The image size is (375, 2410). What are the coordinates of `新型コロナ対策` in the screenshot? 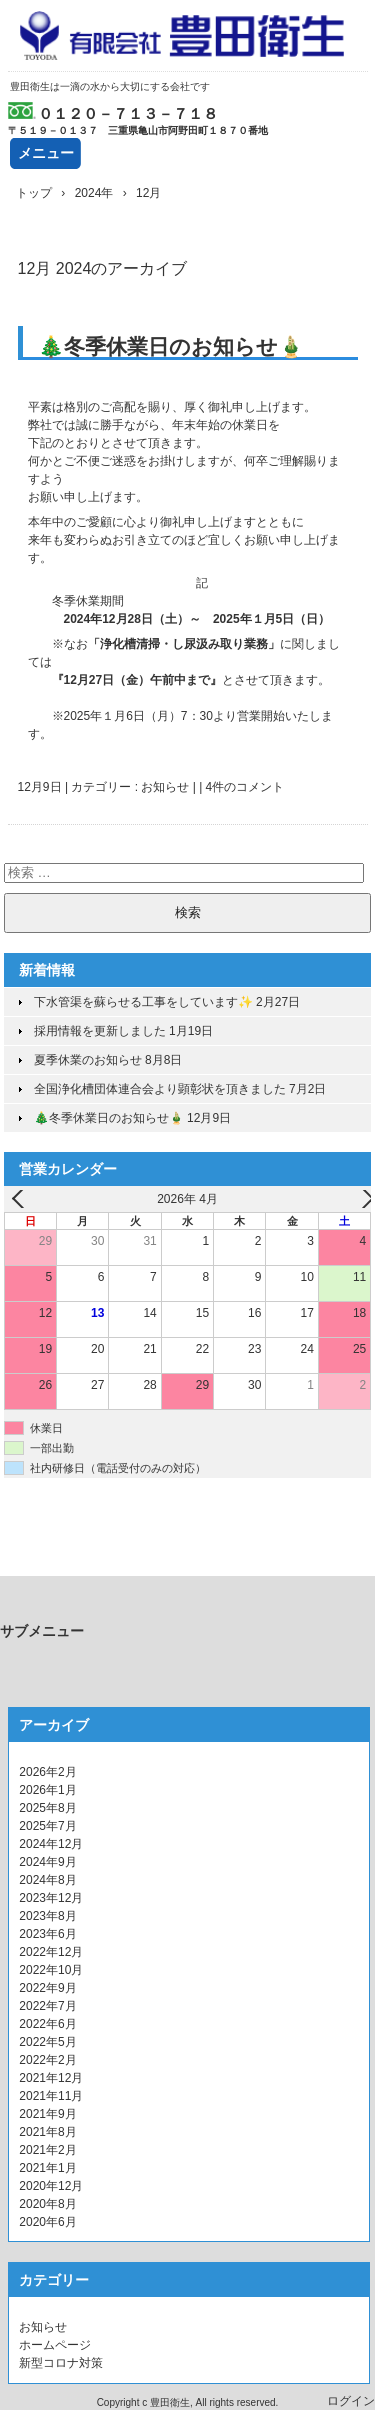 It's located at (61, 2363).